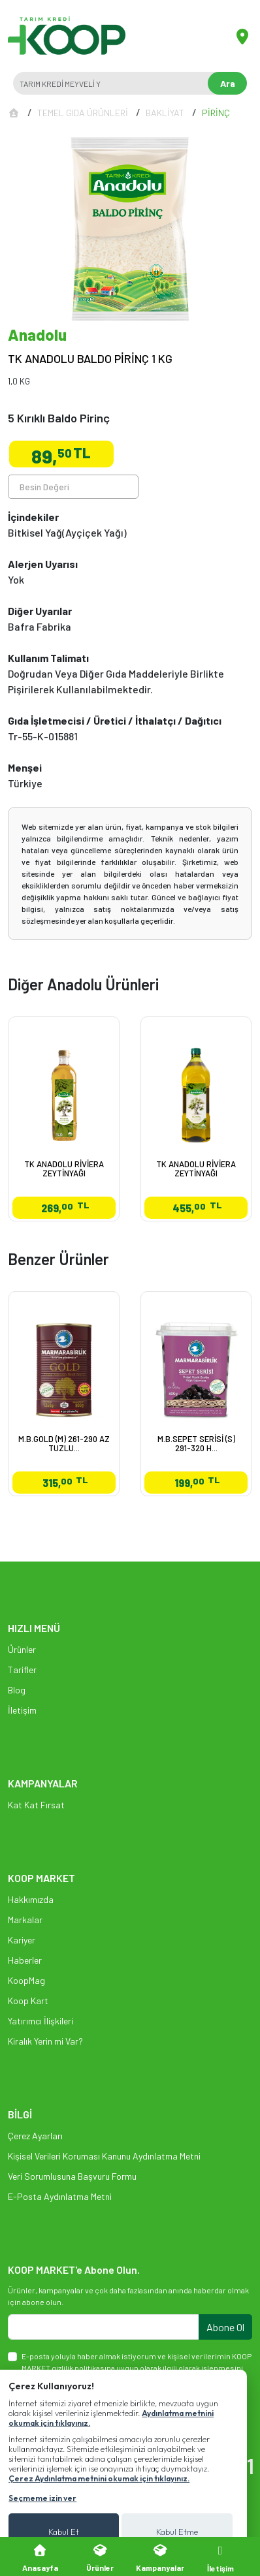 This screenshot has width=260, height=2576. Describe the element at coordinates (26, 1980) in the screenshot. I see `KoopMag` at that location.